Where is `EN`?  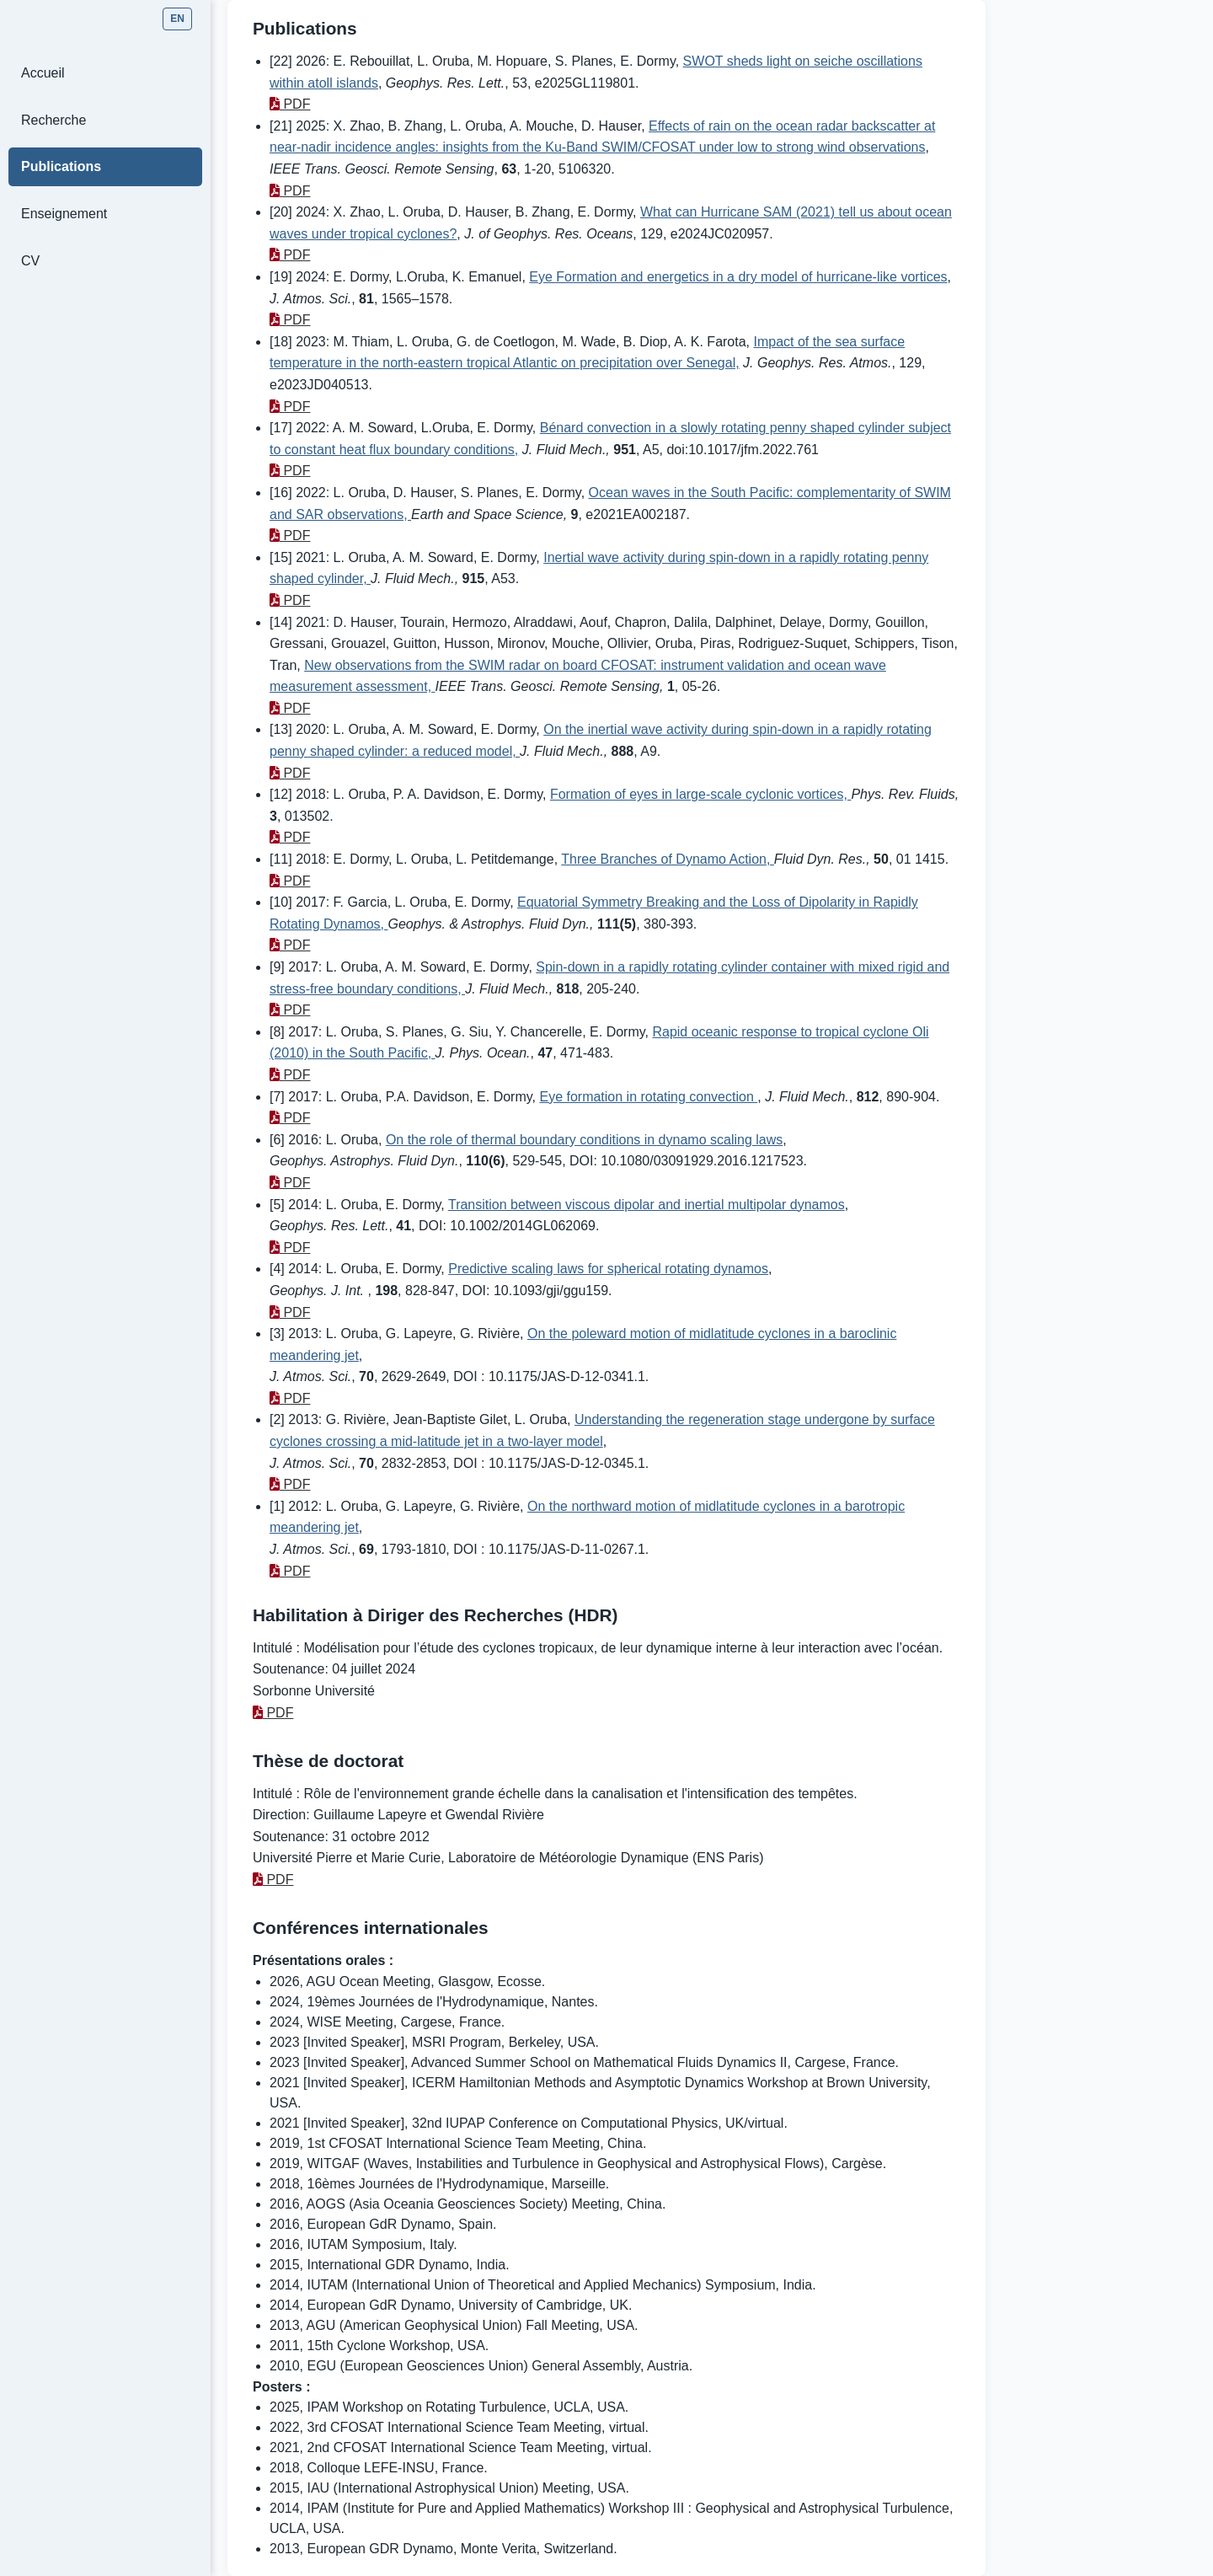 EN is located at coordinates (177, 18).